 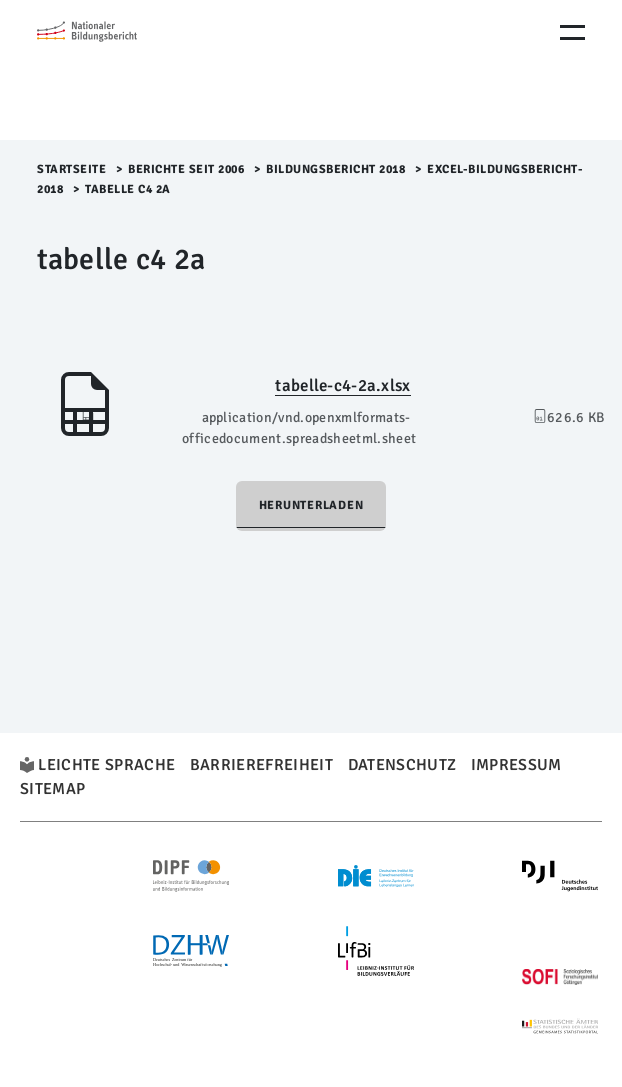 I want to click on Datenschutz, so click(x=402, y=765).